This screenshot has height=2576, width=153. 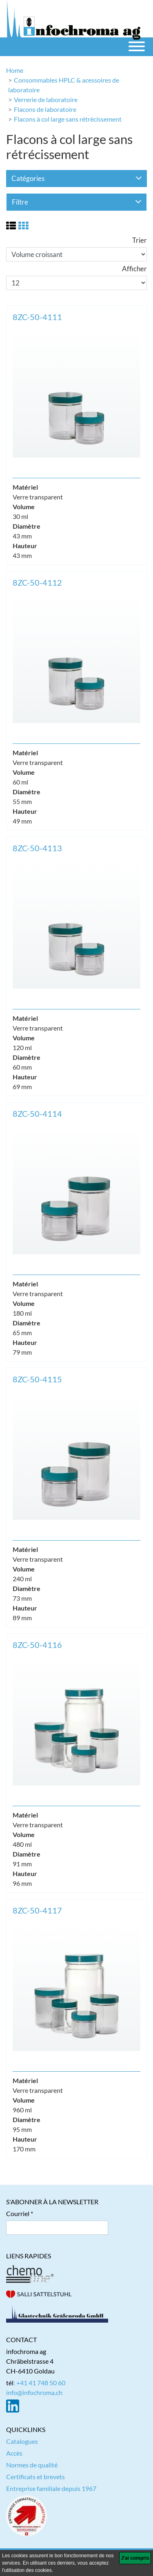 I want to click on 8ZC-50-4114, so click(x=37, y=1113).